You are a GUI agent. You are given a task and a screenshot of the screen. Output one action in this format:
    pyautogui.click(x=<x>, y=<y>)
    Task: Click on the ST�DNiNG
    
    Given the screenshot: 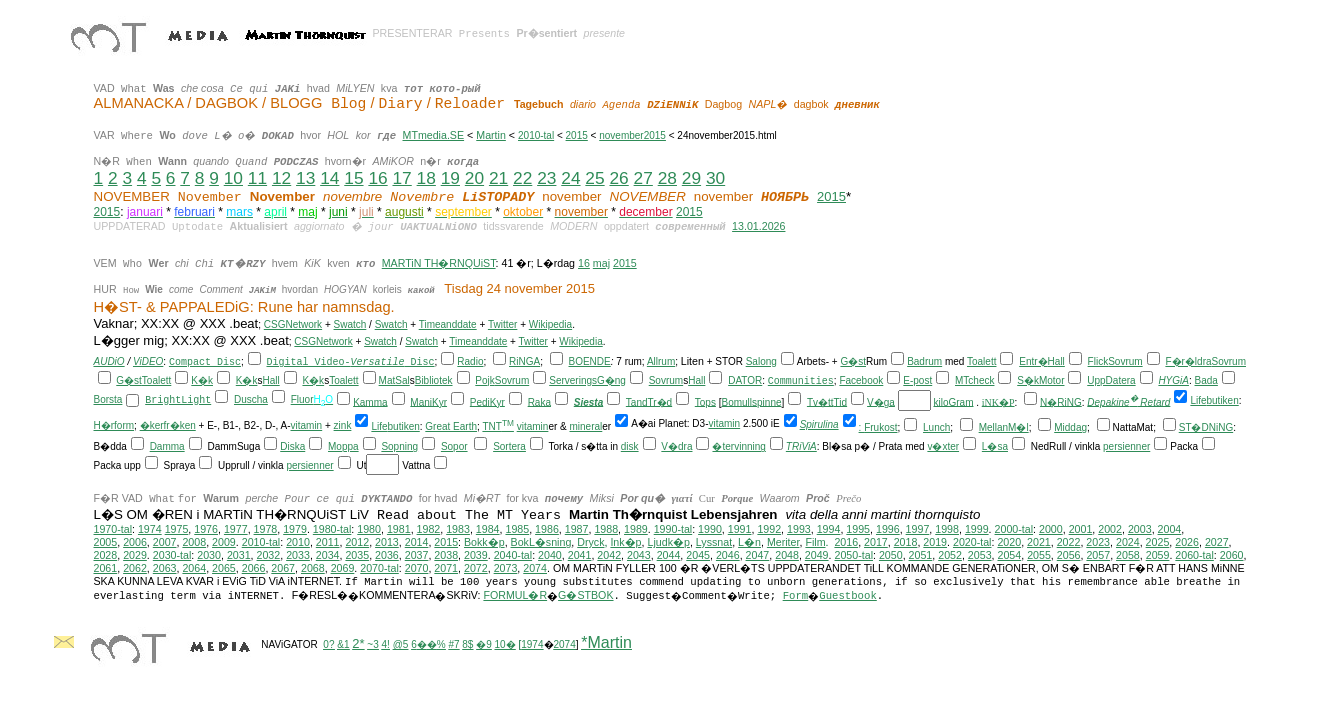 What is the action you would take?
    pyautogui.click(x=1206, y=427)
    